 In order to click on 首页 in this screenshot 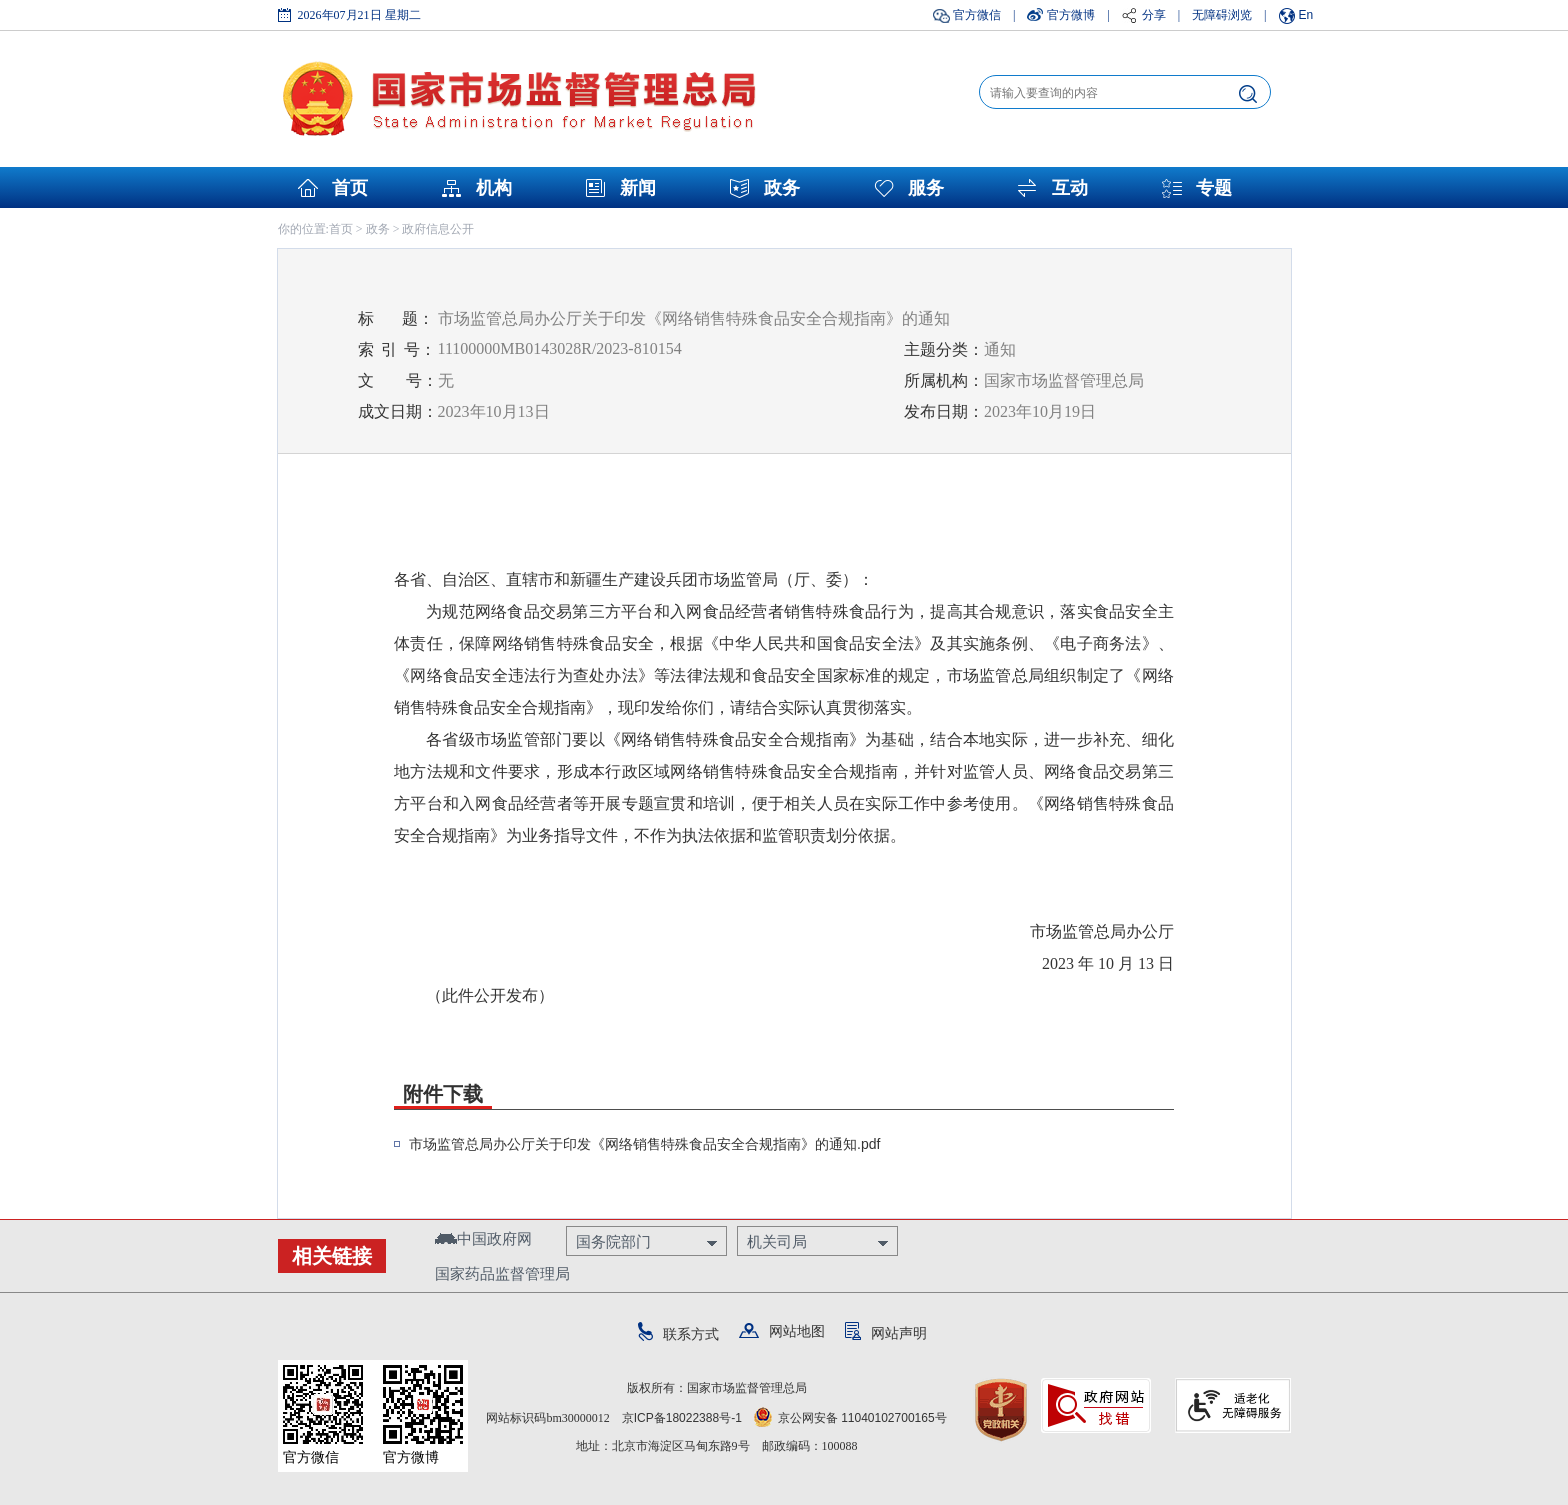, I will do `click(350, 188)`.